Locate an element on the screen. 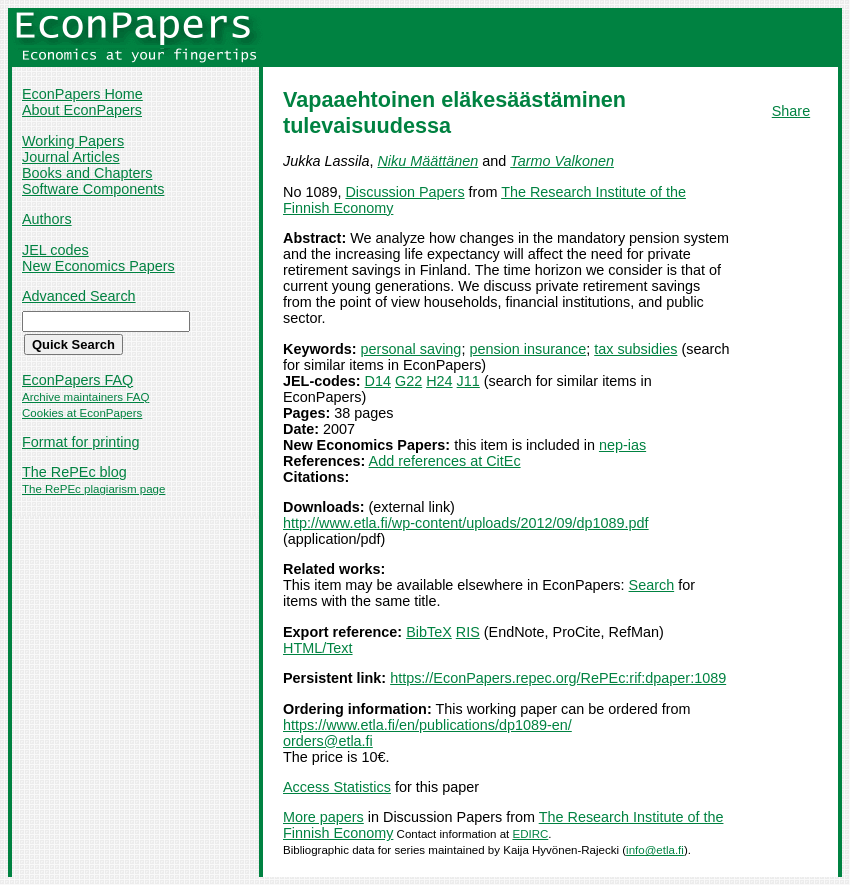 This screenshot has width=850, height=885. Access Statistics is located at coordinates (337, 787).